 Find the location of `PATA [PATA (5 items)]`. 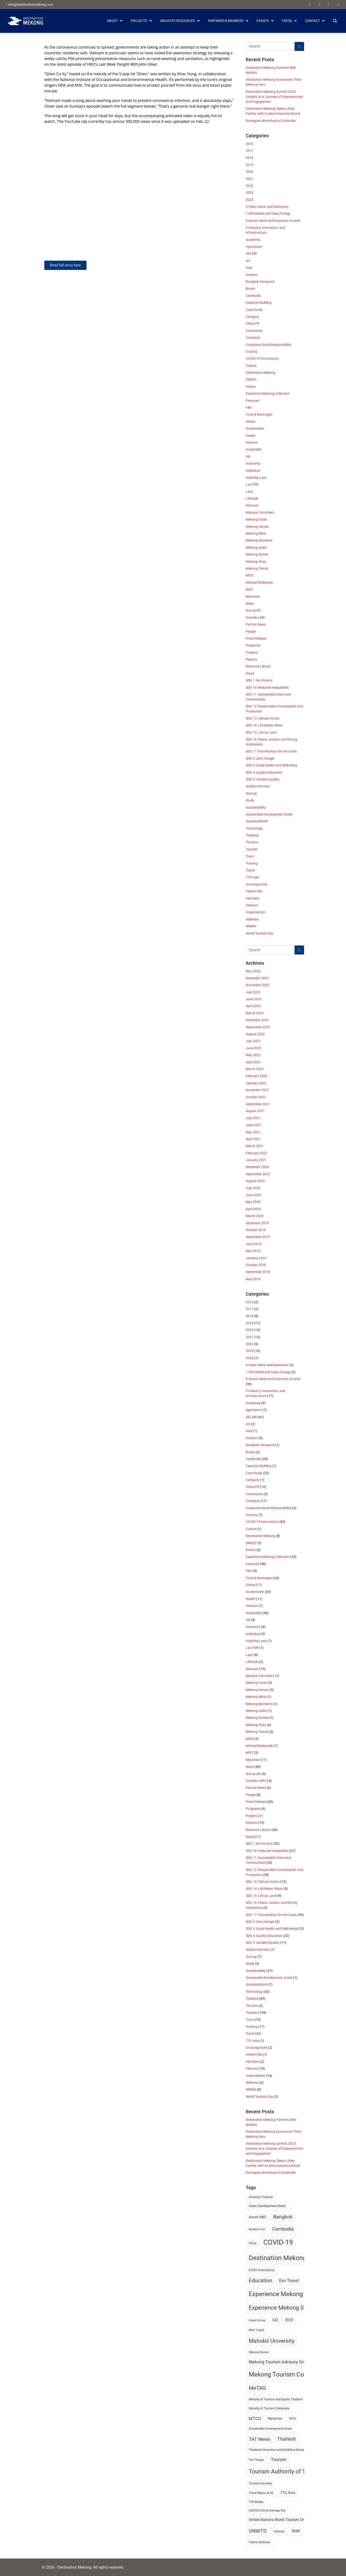

PATA [PATA (5 items)] is located at coordinates (292, 2418).